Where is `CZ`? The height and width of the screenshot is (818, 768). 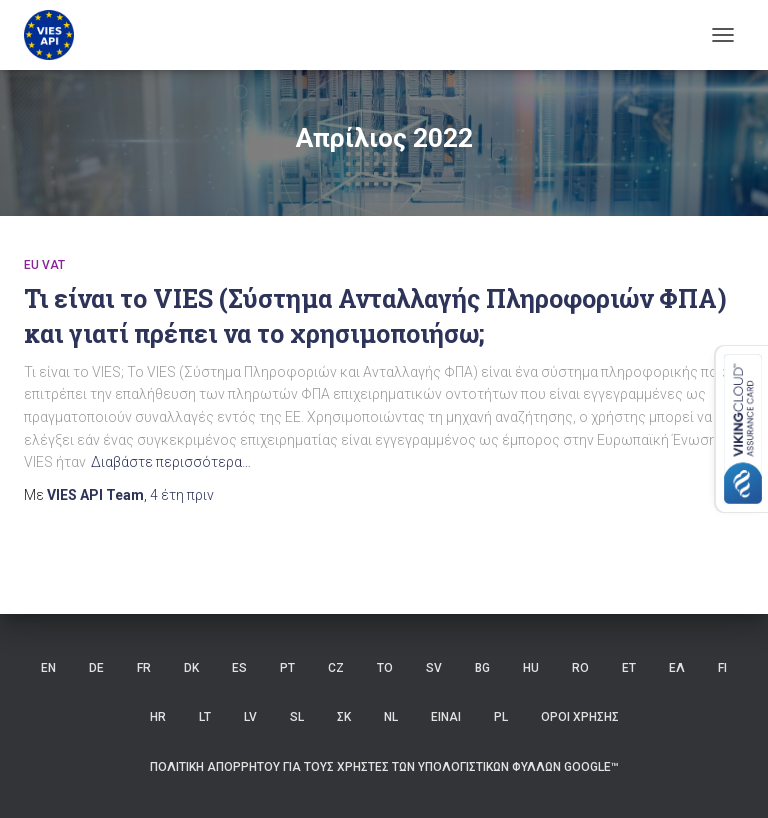
CZ is located at coordinates (336, 668).